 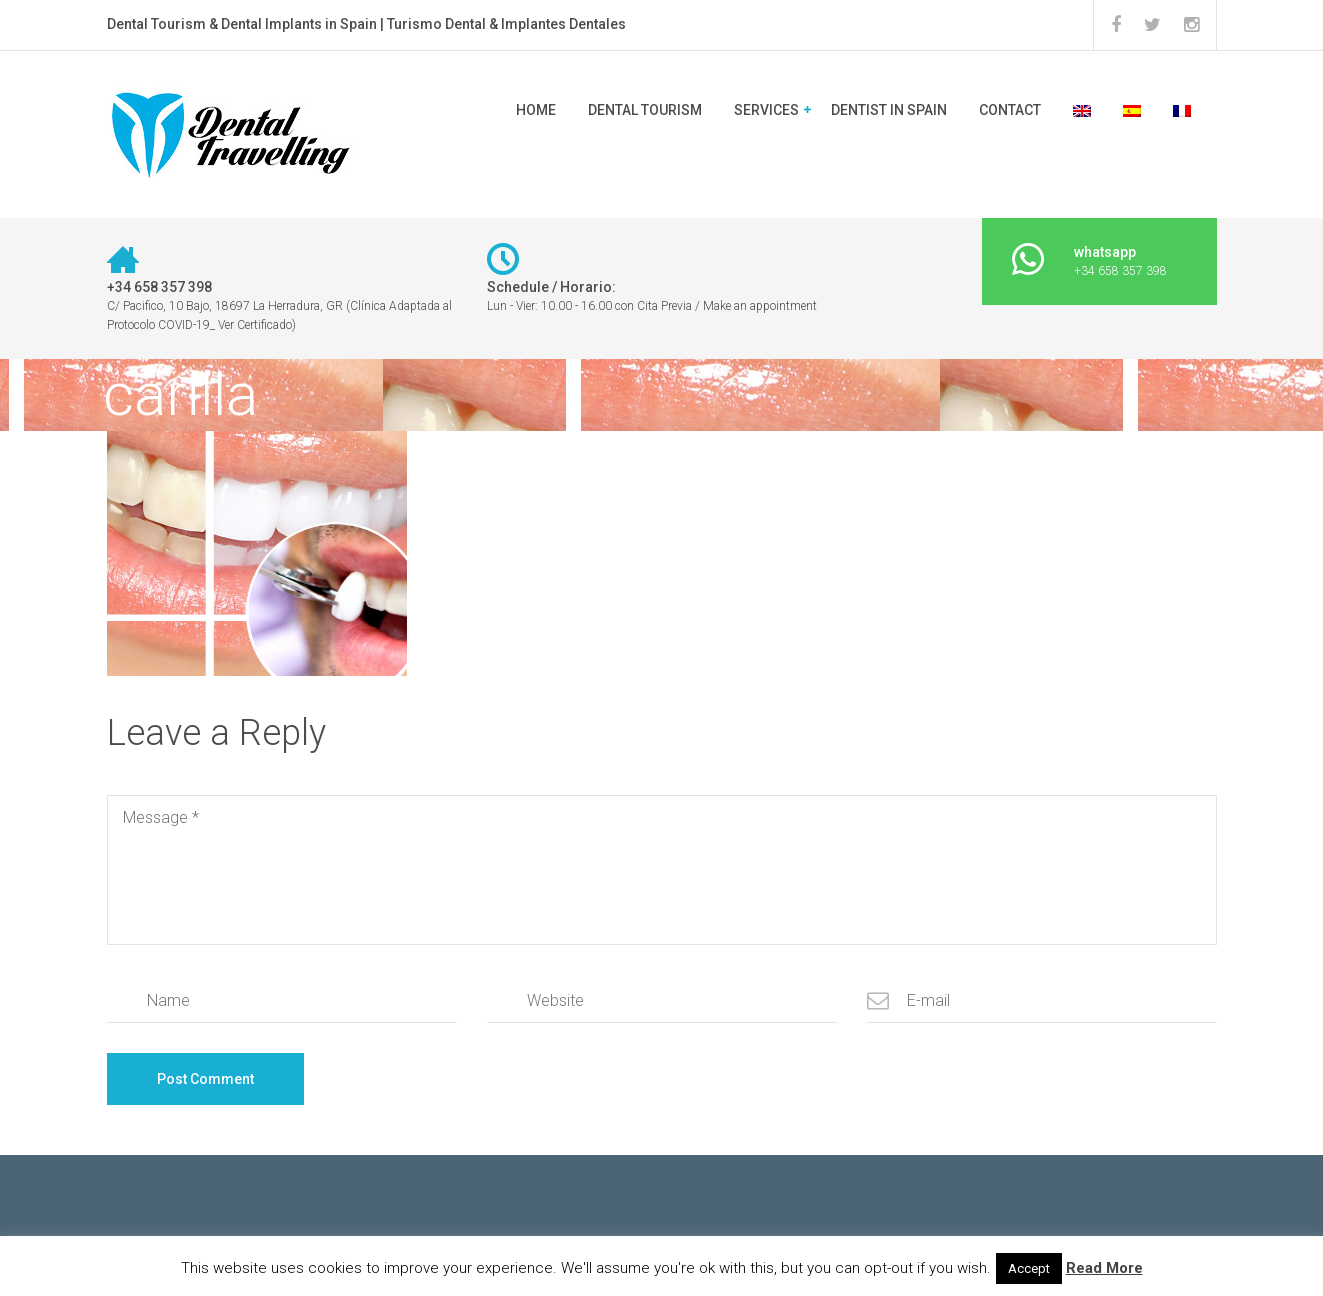 I want to click on Dentist in Spain, so click(x=889, y=110).